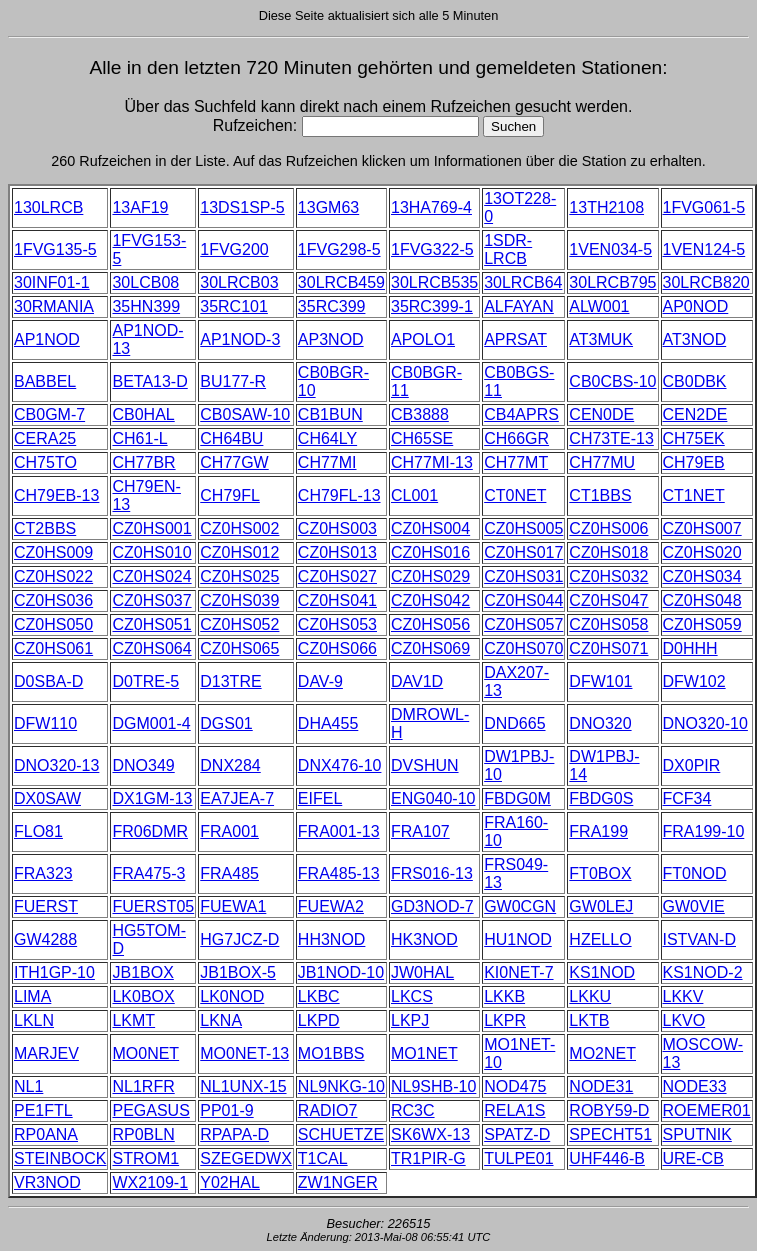 The image size is (757, 1251). What do you see at coordinates (590, 996) in the screenshot?
I see `LKKU` at bounding box center [590, 996].